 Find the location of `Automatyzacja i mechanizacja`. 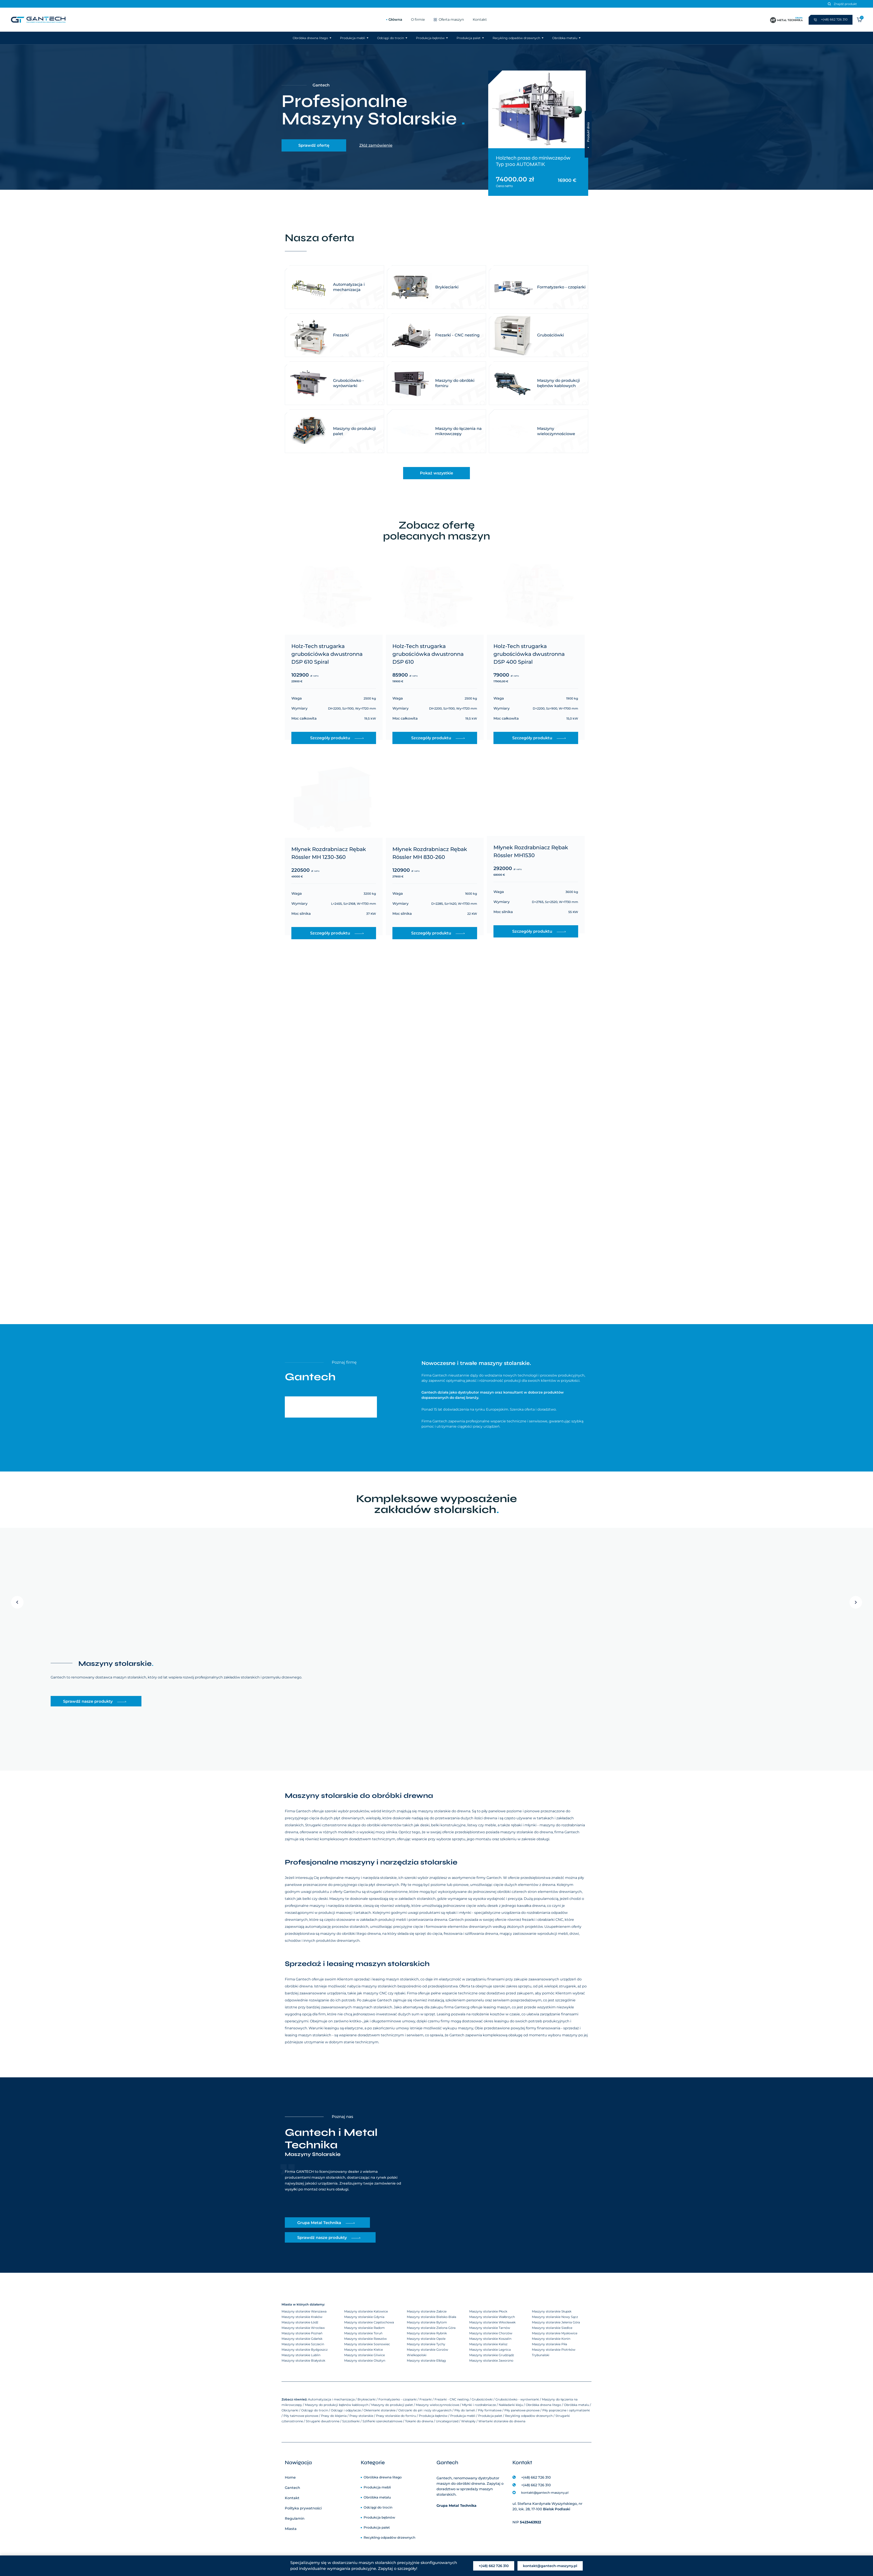

Automatyzacja i mechanizacja is located at coordinates (331, 2399).